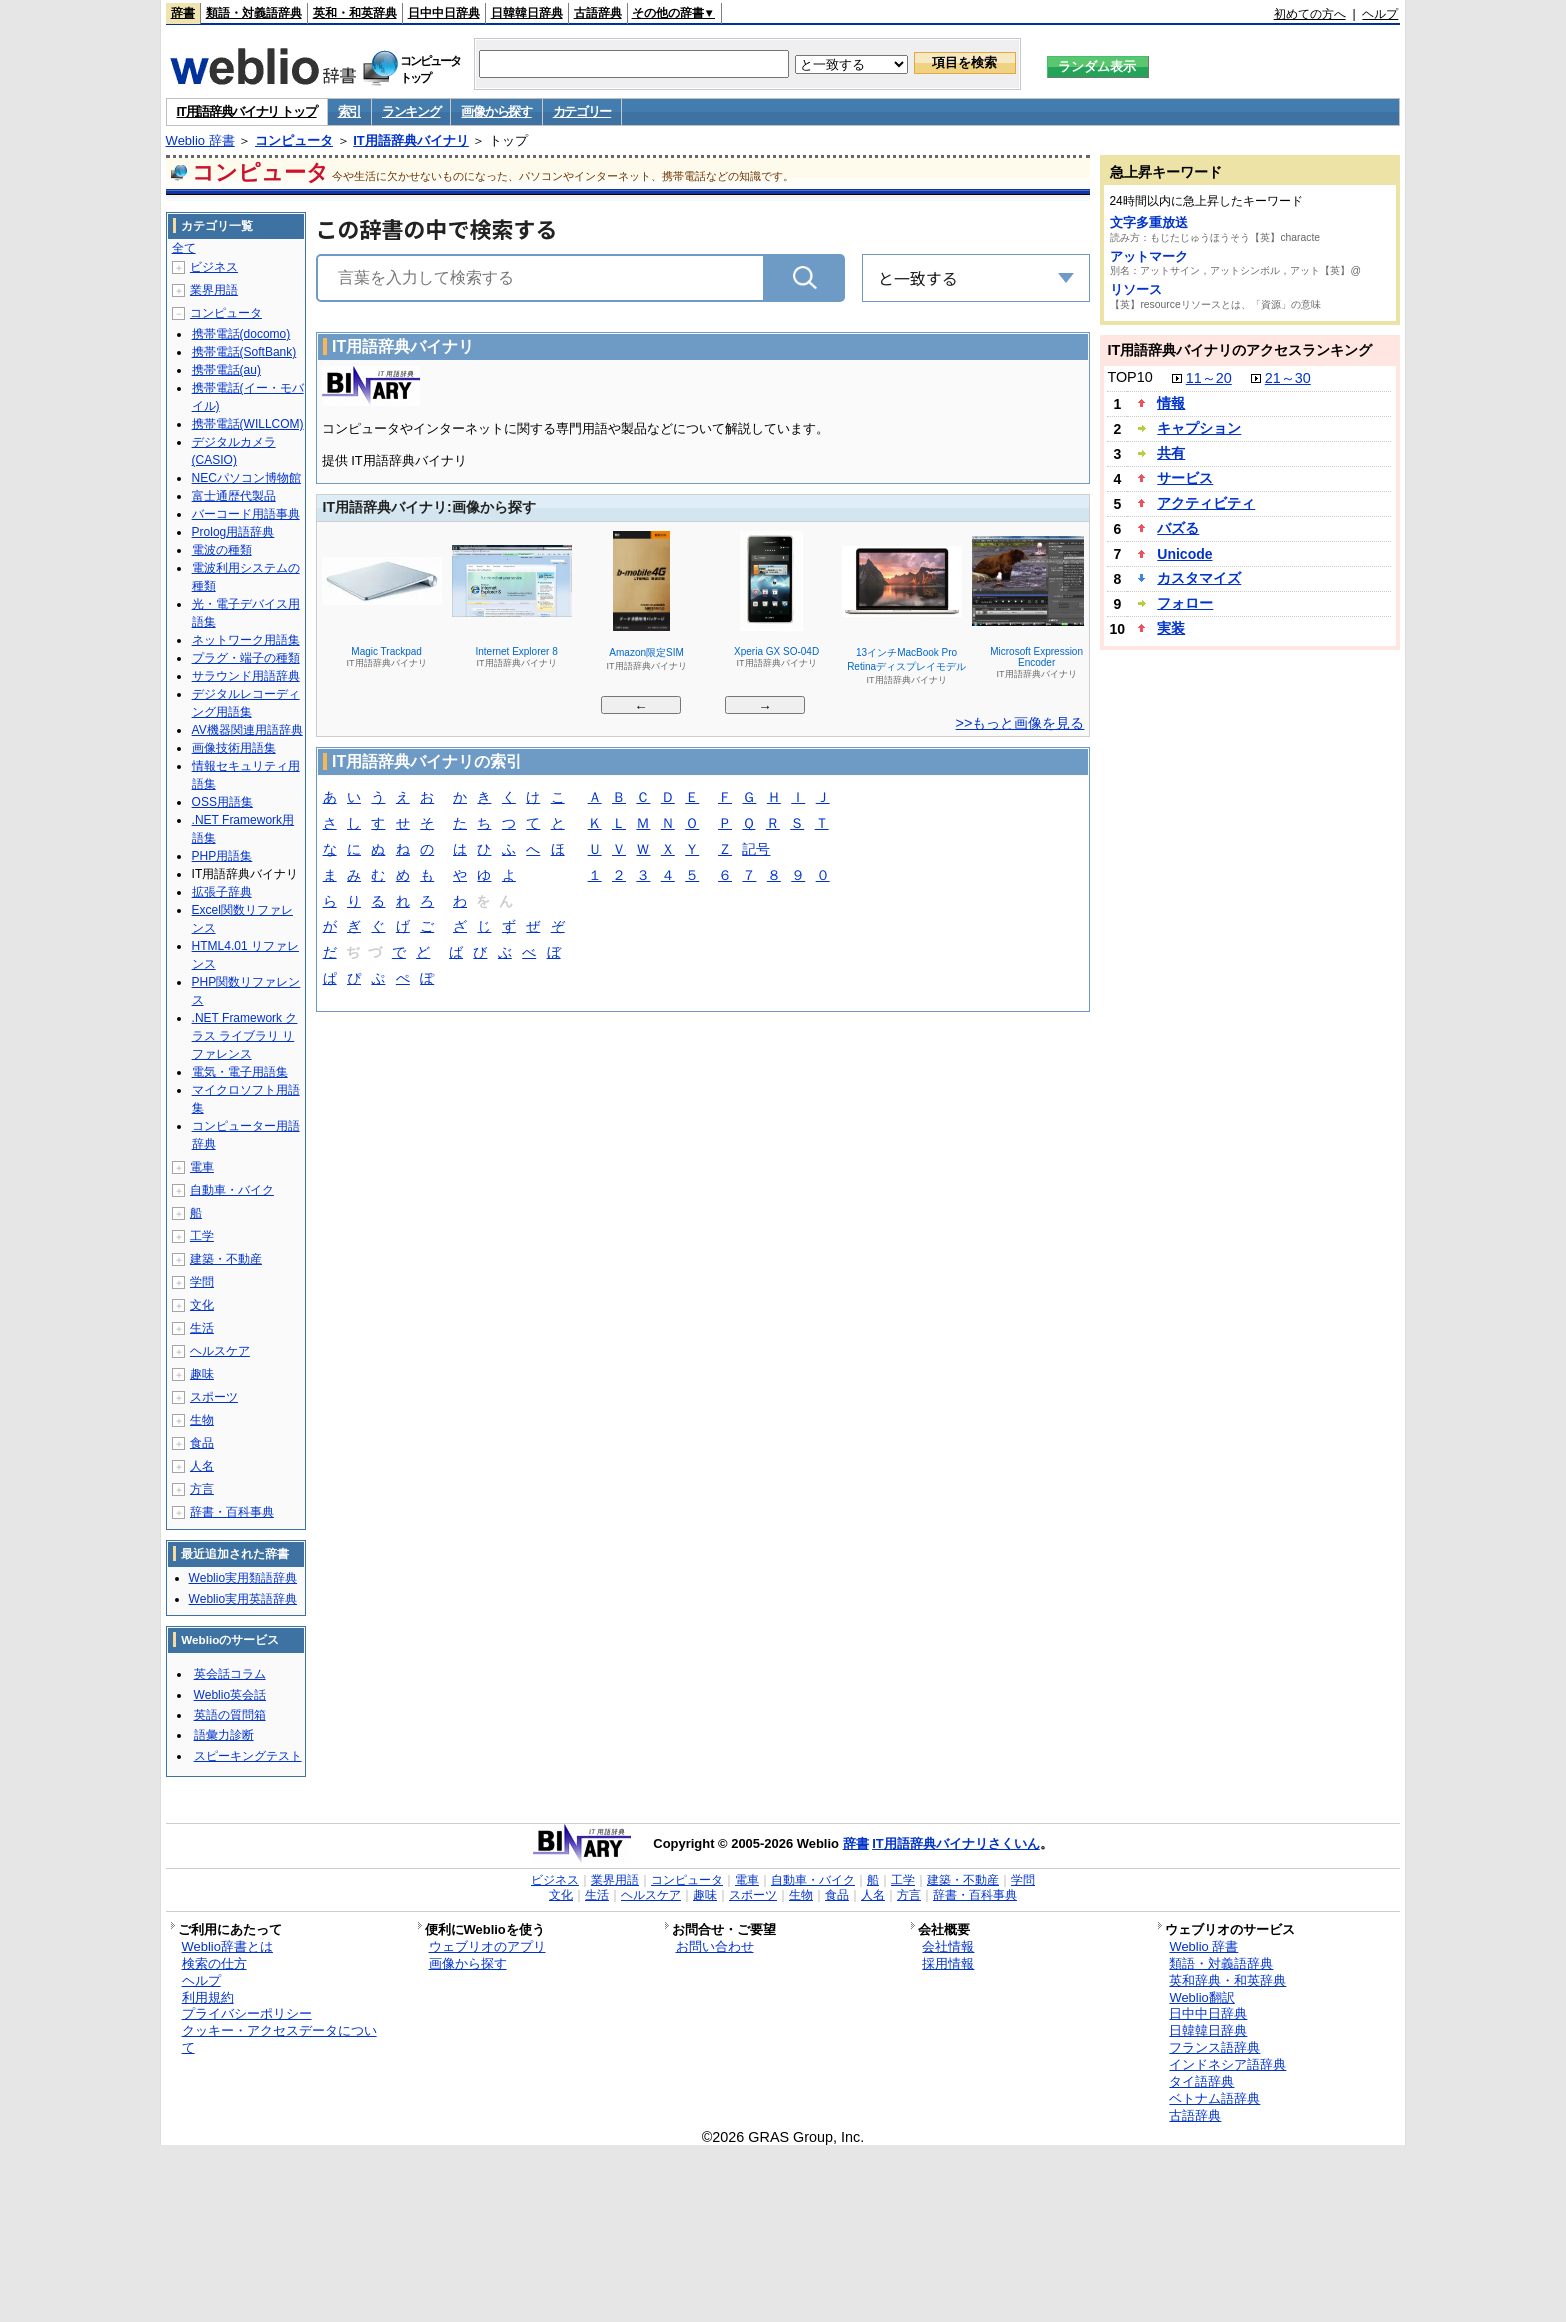 The width and height of the screenshot is (1566, 2322). Describe the element at coordinates (1171, 403) in the screenshot. I see `情報` at that location.